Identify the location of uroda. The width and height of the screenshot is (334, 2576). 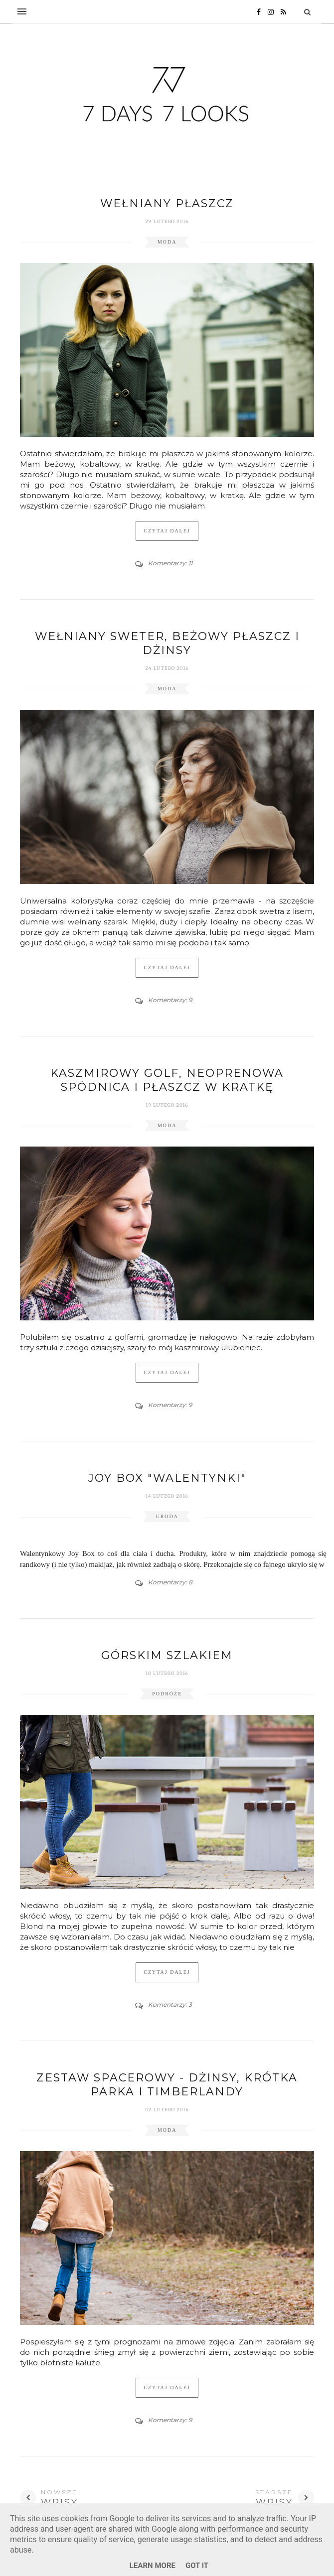
(167, 1516).